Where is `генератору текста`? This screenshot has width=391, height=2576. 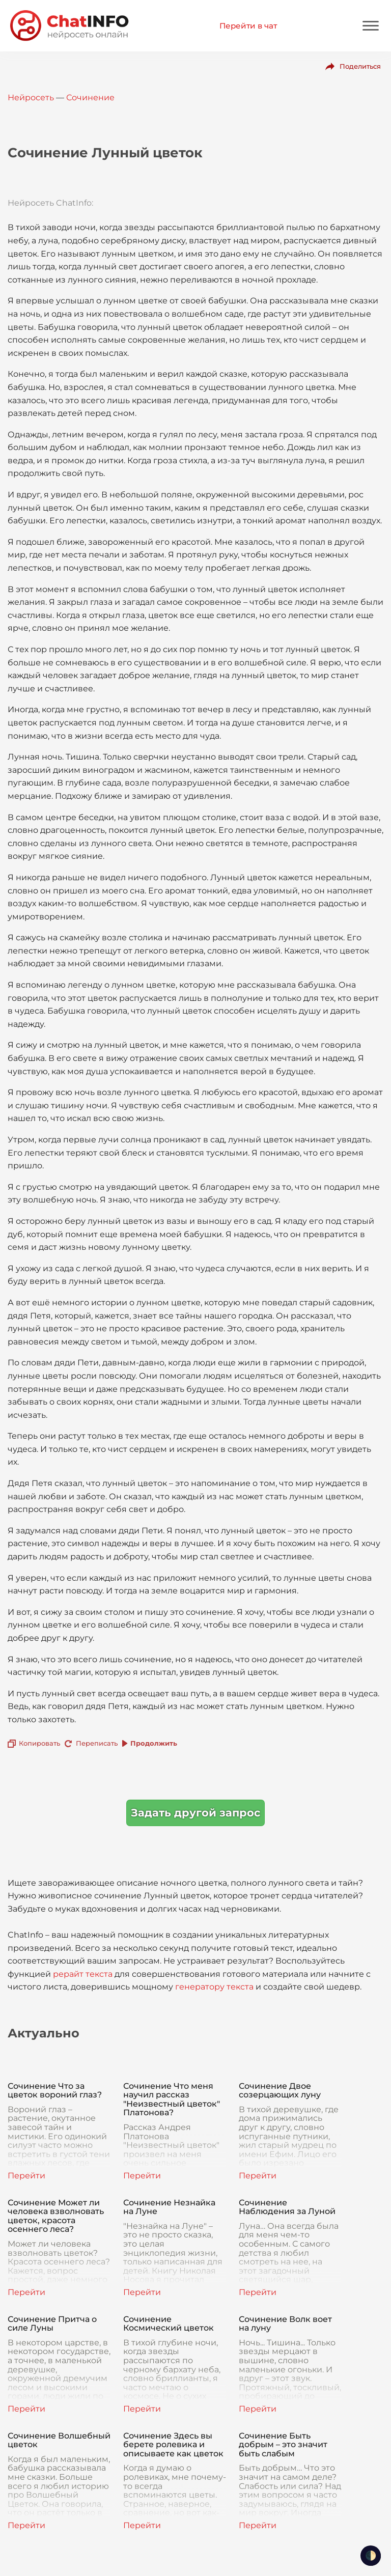 генератору текста is located at coordinates (214, 1987).